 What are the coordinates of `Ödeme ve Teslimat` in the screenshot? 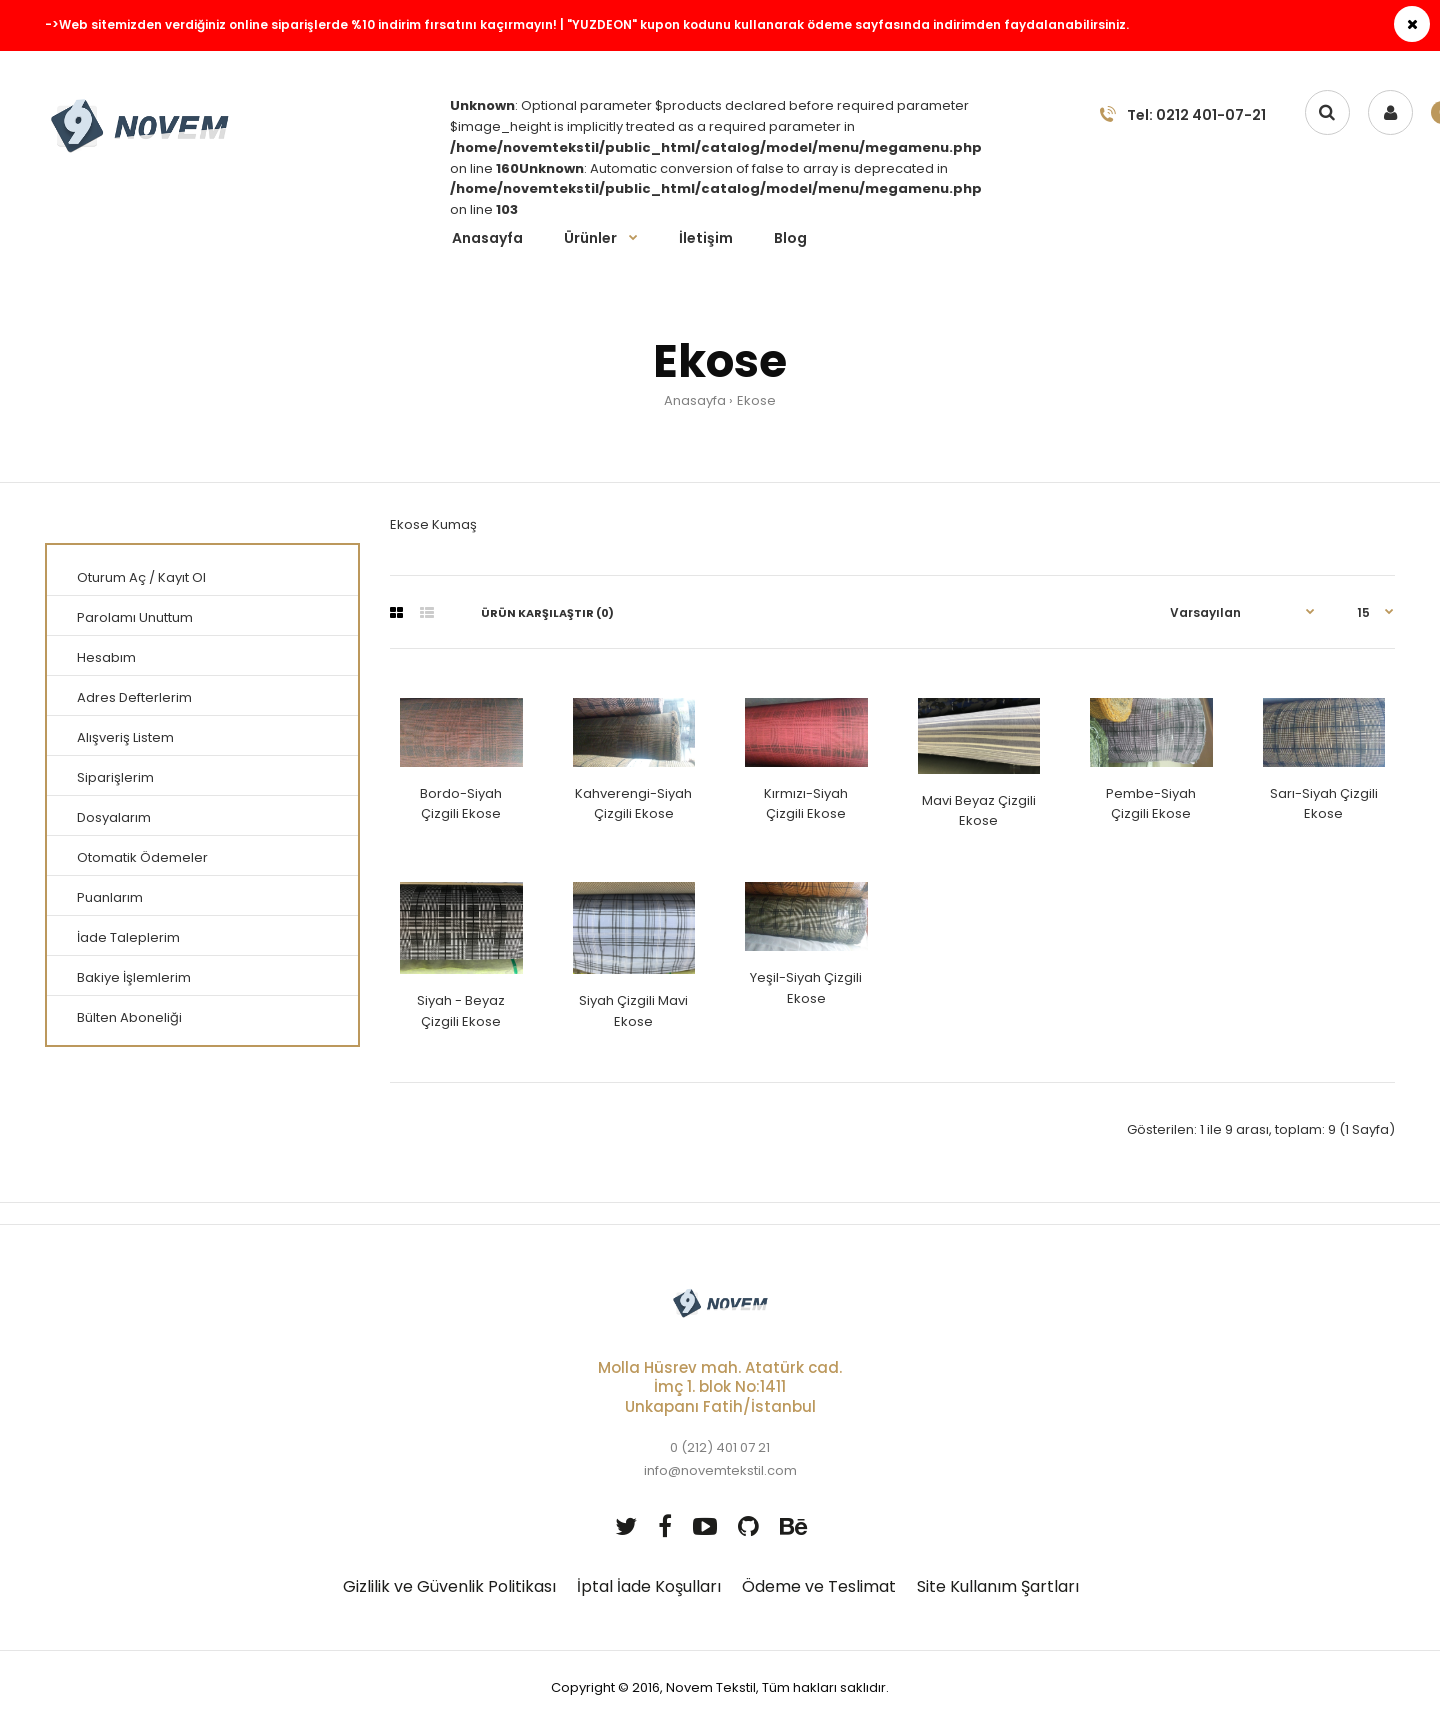 It's located at (819, 1586).